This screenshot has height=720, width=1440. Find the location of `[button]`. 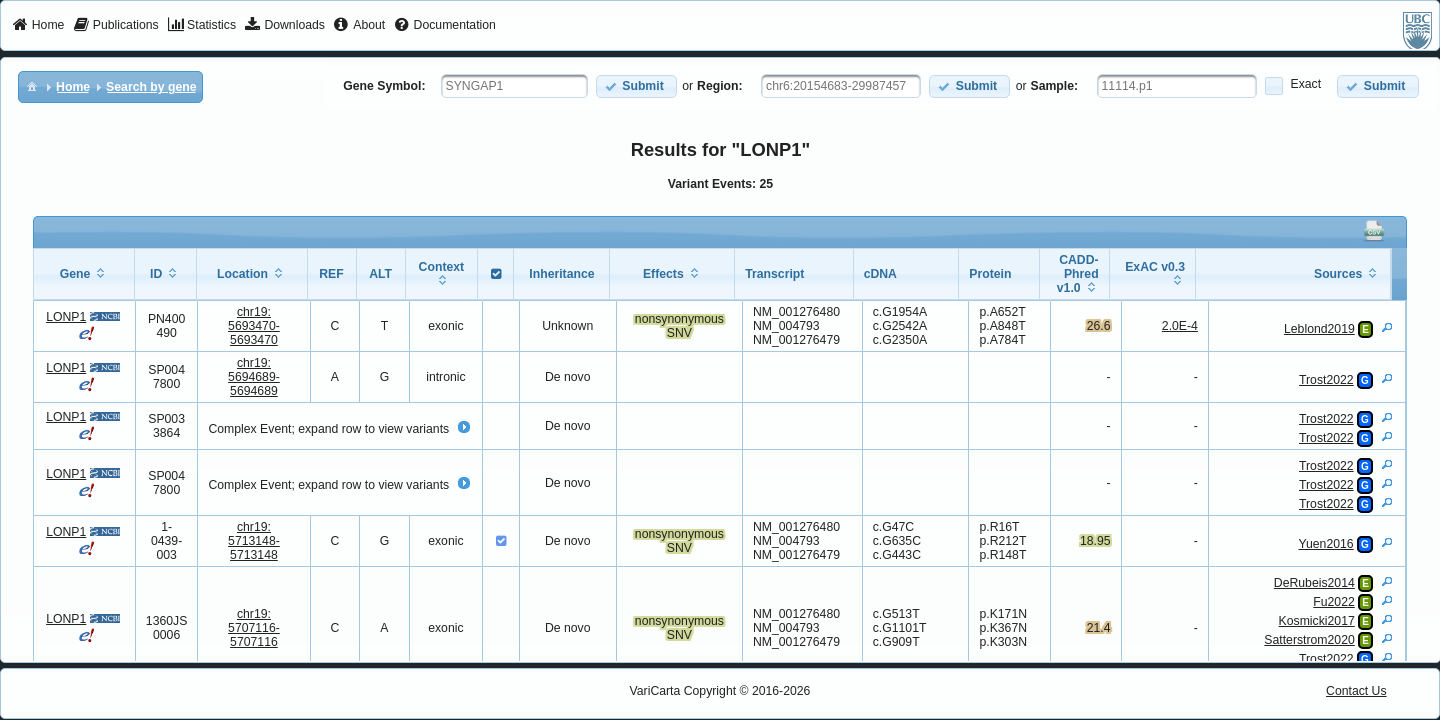

[button] is located at coordinates (636, 86).